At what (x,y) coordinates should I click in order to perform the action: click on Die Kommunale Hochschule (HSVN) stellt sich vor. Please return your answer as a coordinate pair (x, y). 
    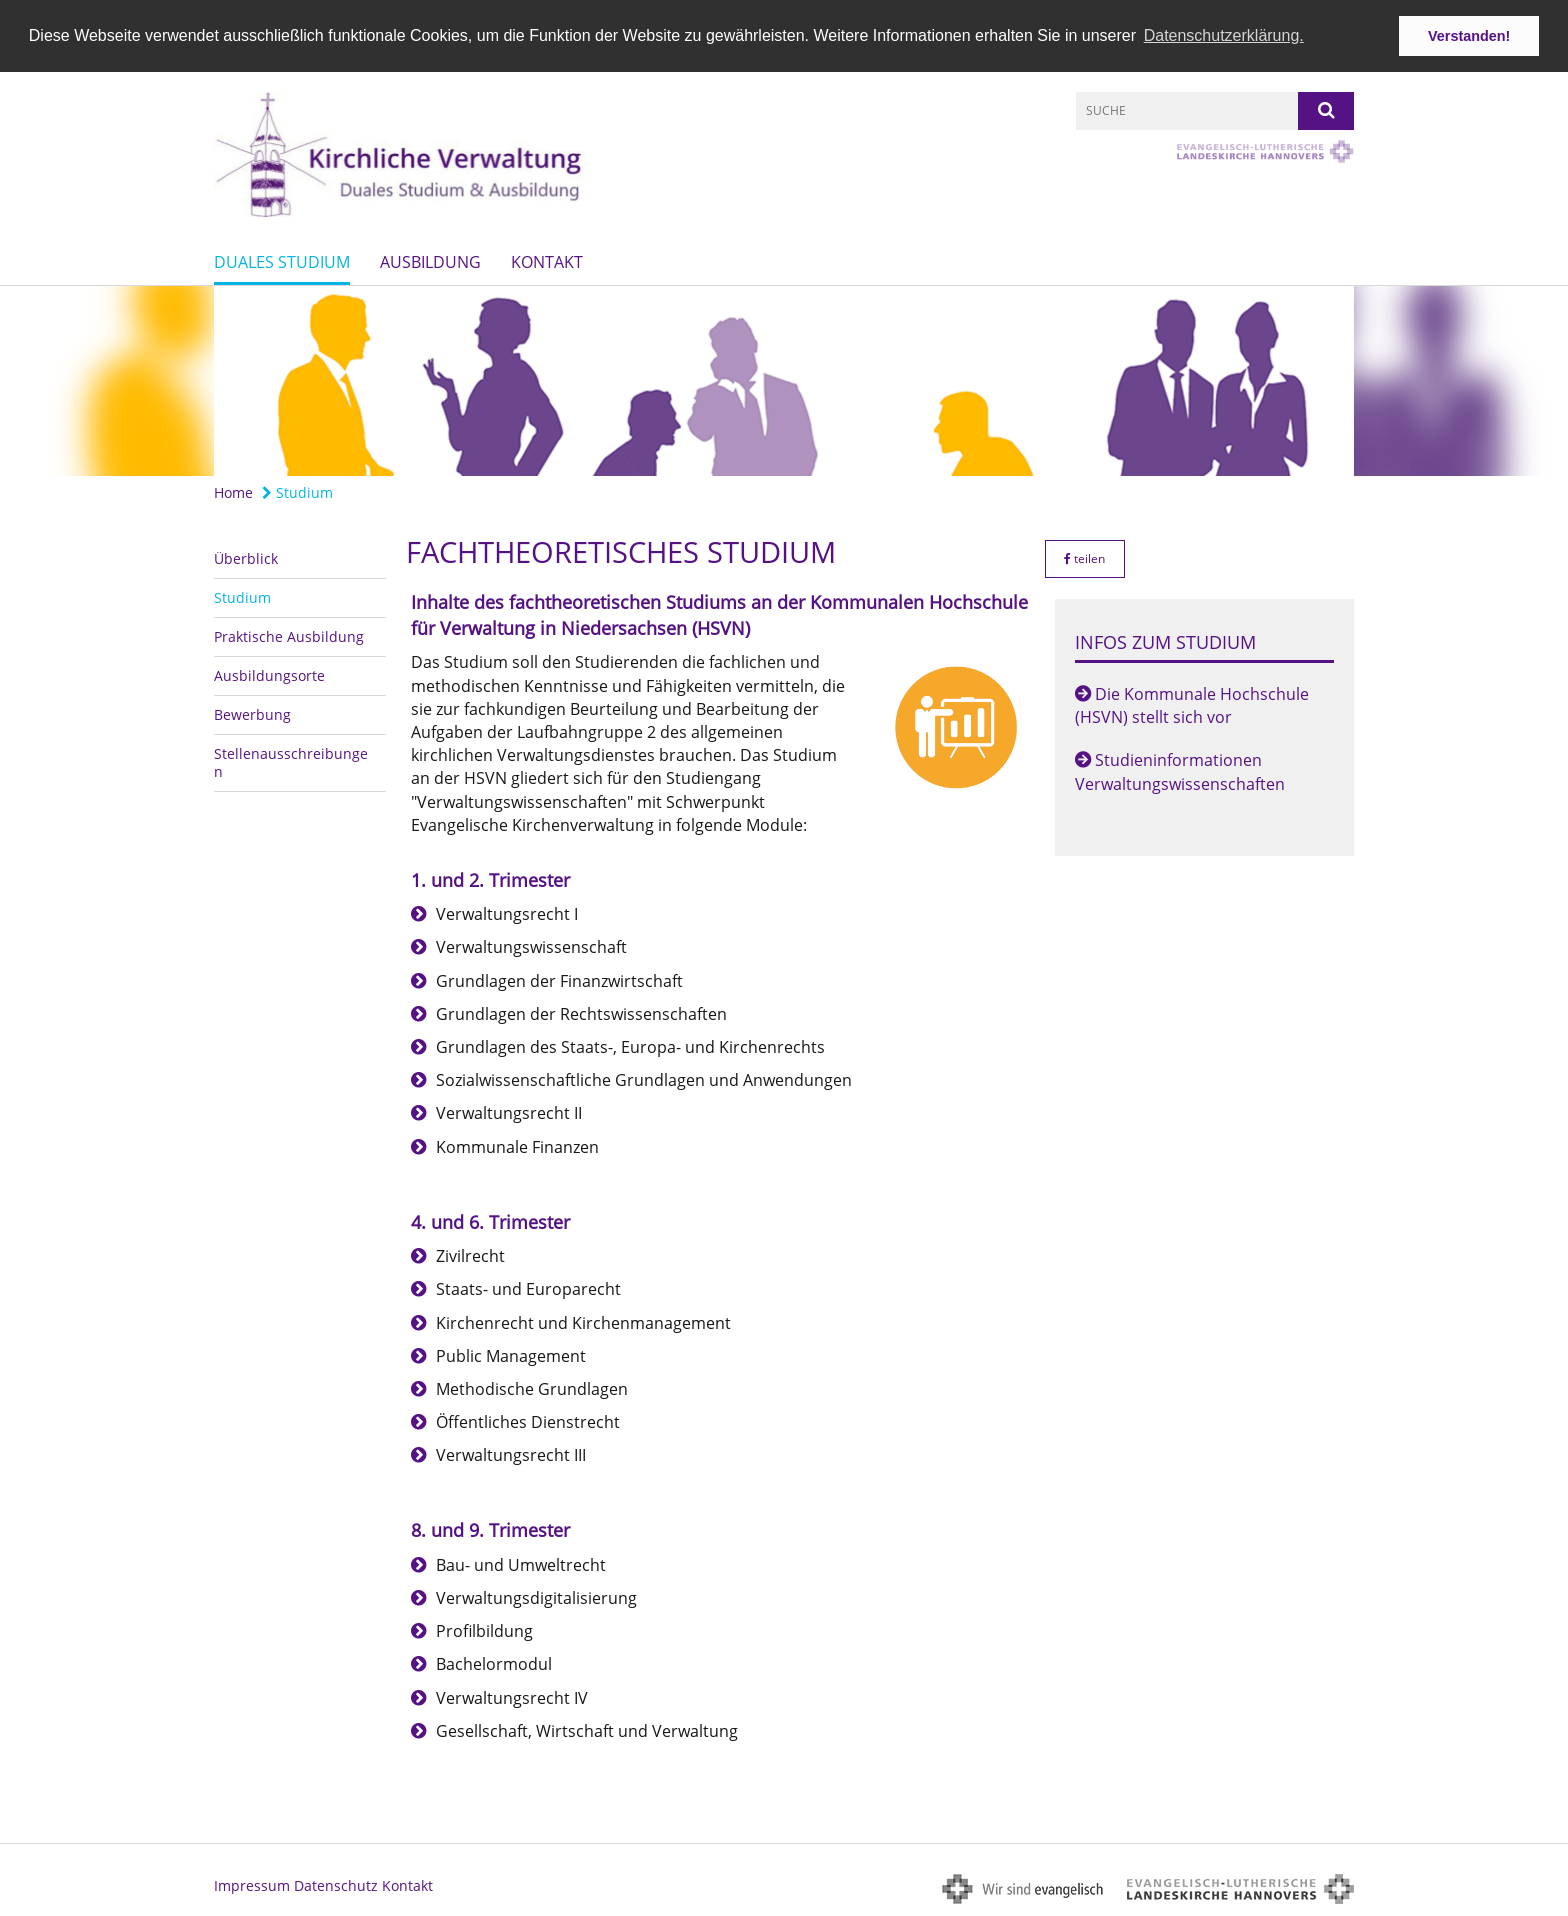
    Looking at the image, I should click on (1192, 704).